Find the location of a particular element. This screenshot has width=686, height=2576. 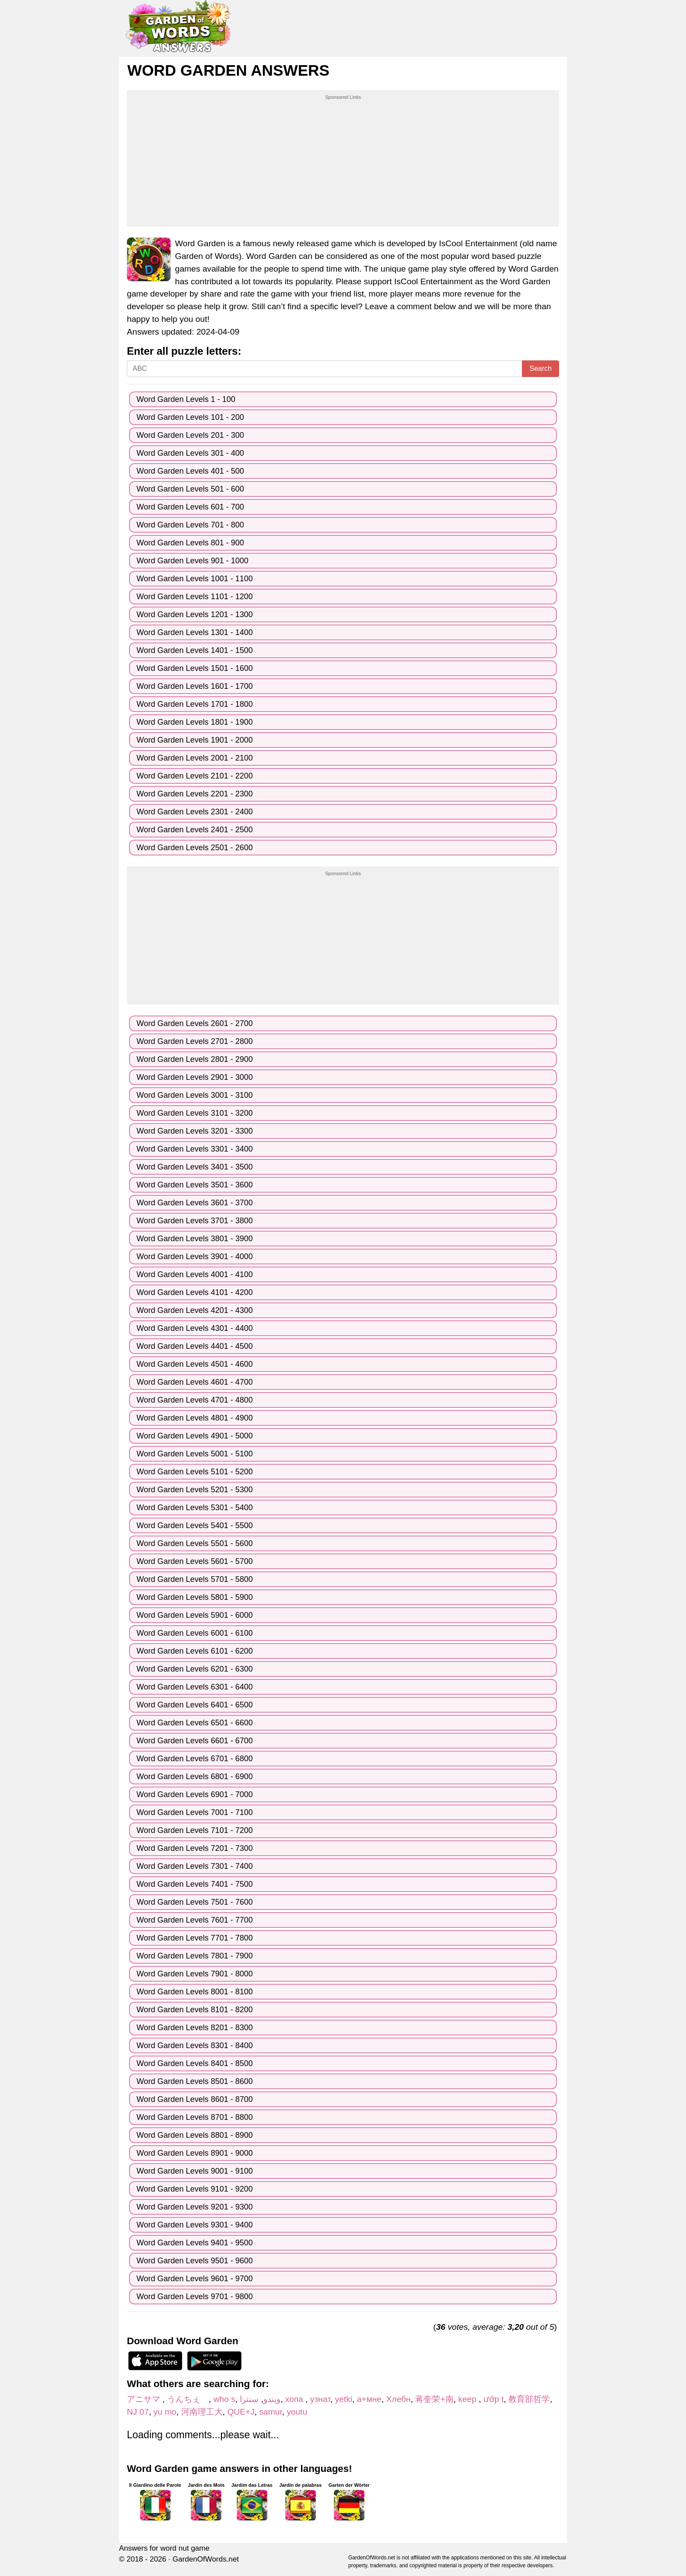

Word Garden Levels 6801 - 6900 is located at coordinates (194, 1776).